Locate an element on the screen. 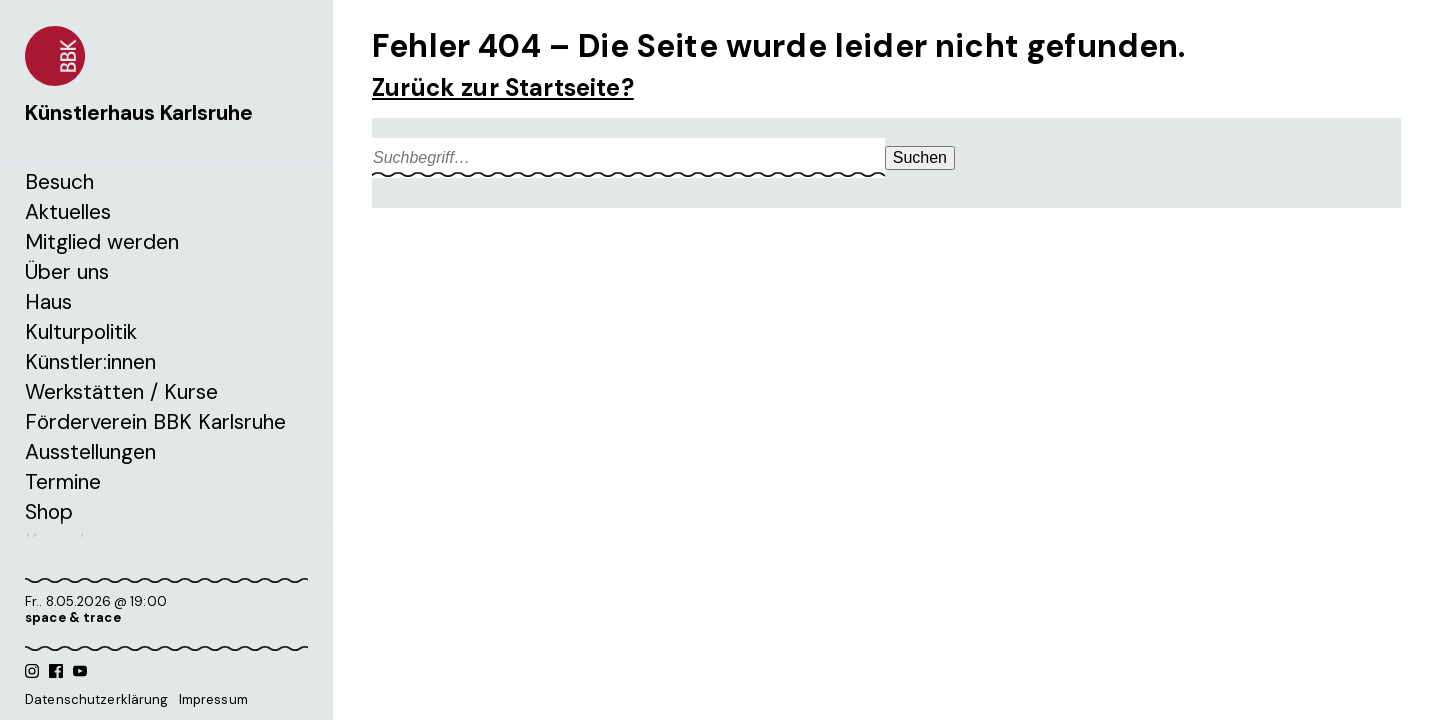  Ausstellungen is located at coordinates (90, 452).